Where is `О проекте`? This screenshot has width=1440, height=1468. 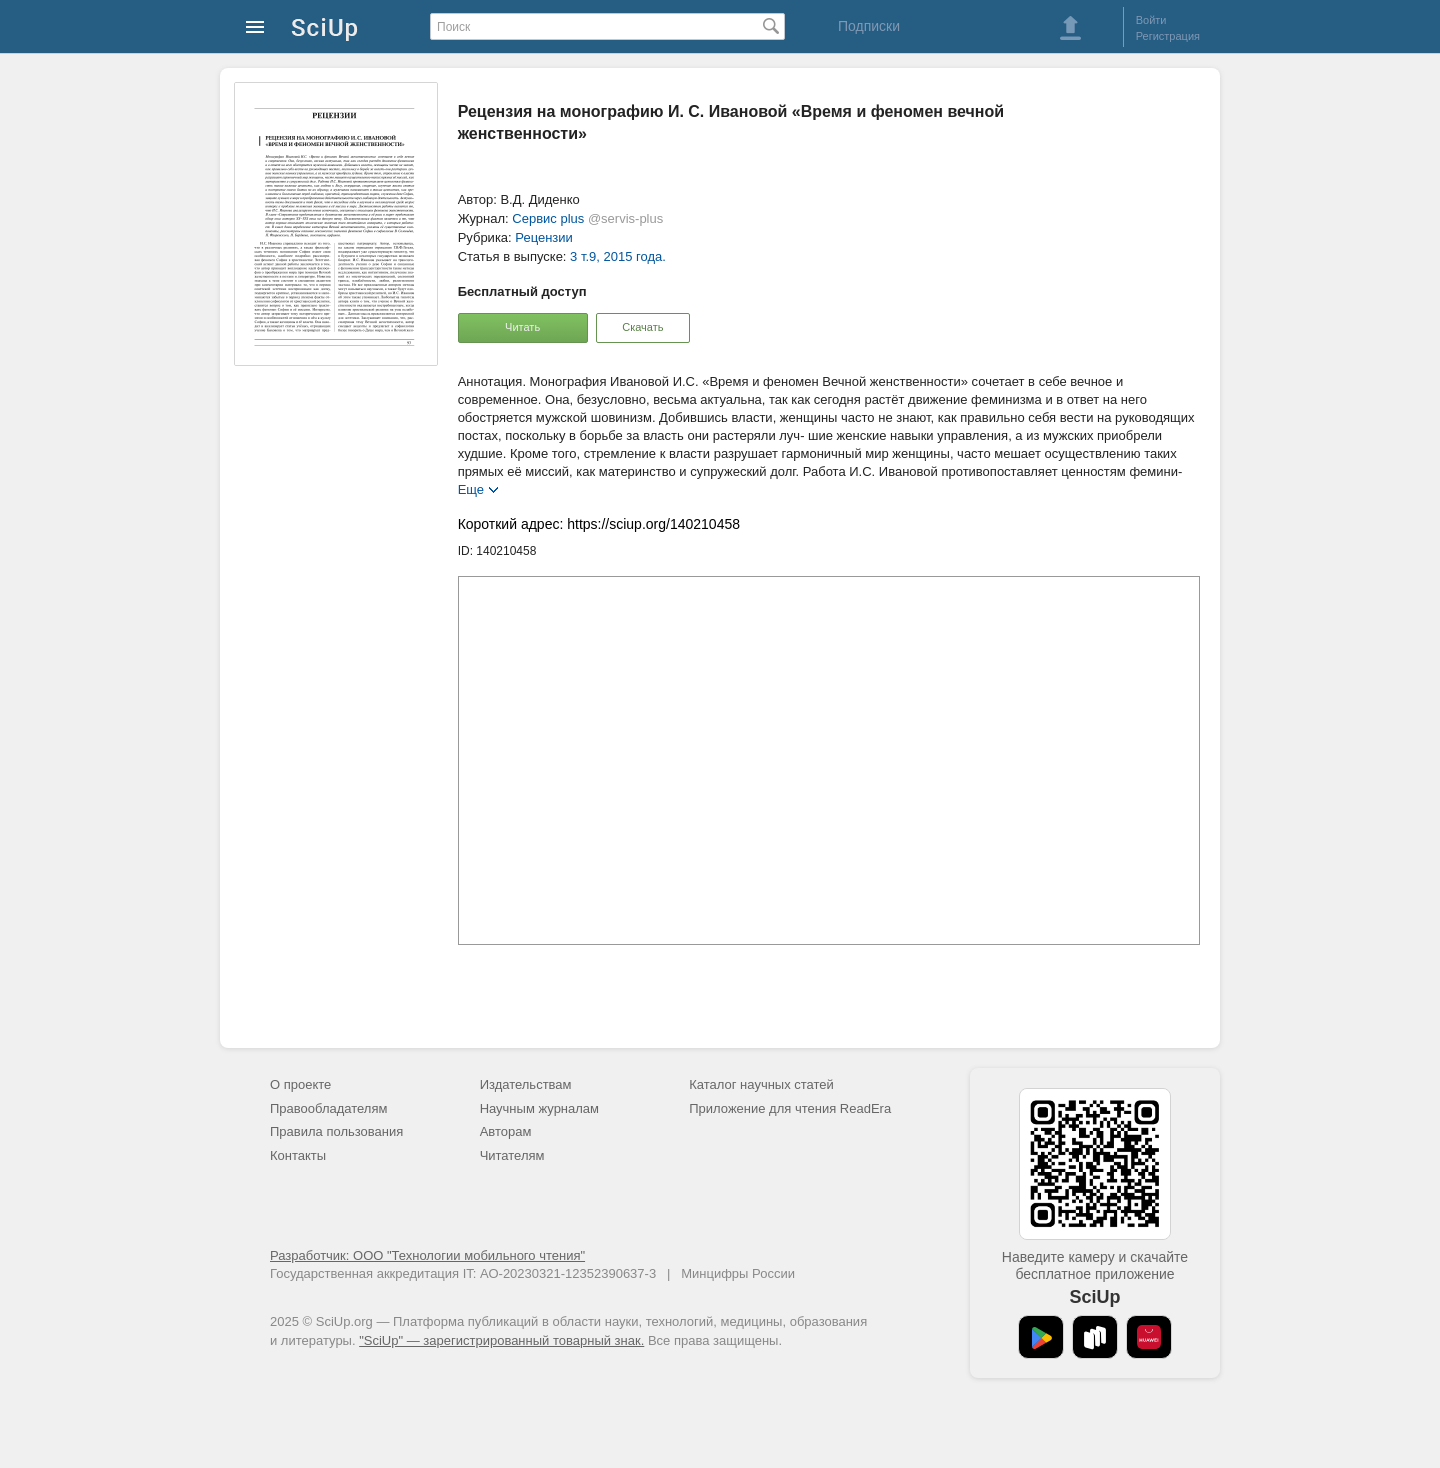 О проекте is located at coordinates (300, 1084).